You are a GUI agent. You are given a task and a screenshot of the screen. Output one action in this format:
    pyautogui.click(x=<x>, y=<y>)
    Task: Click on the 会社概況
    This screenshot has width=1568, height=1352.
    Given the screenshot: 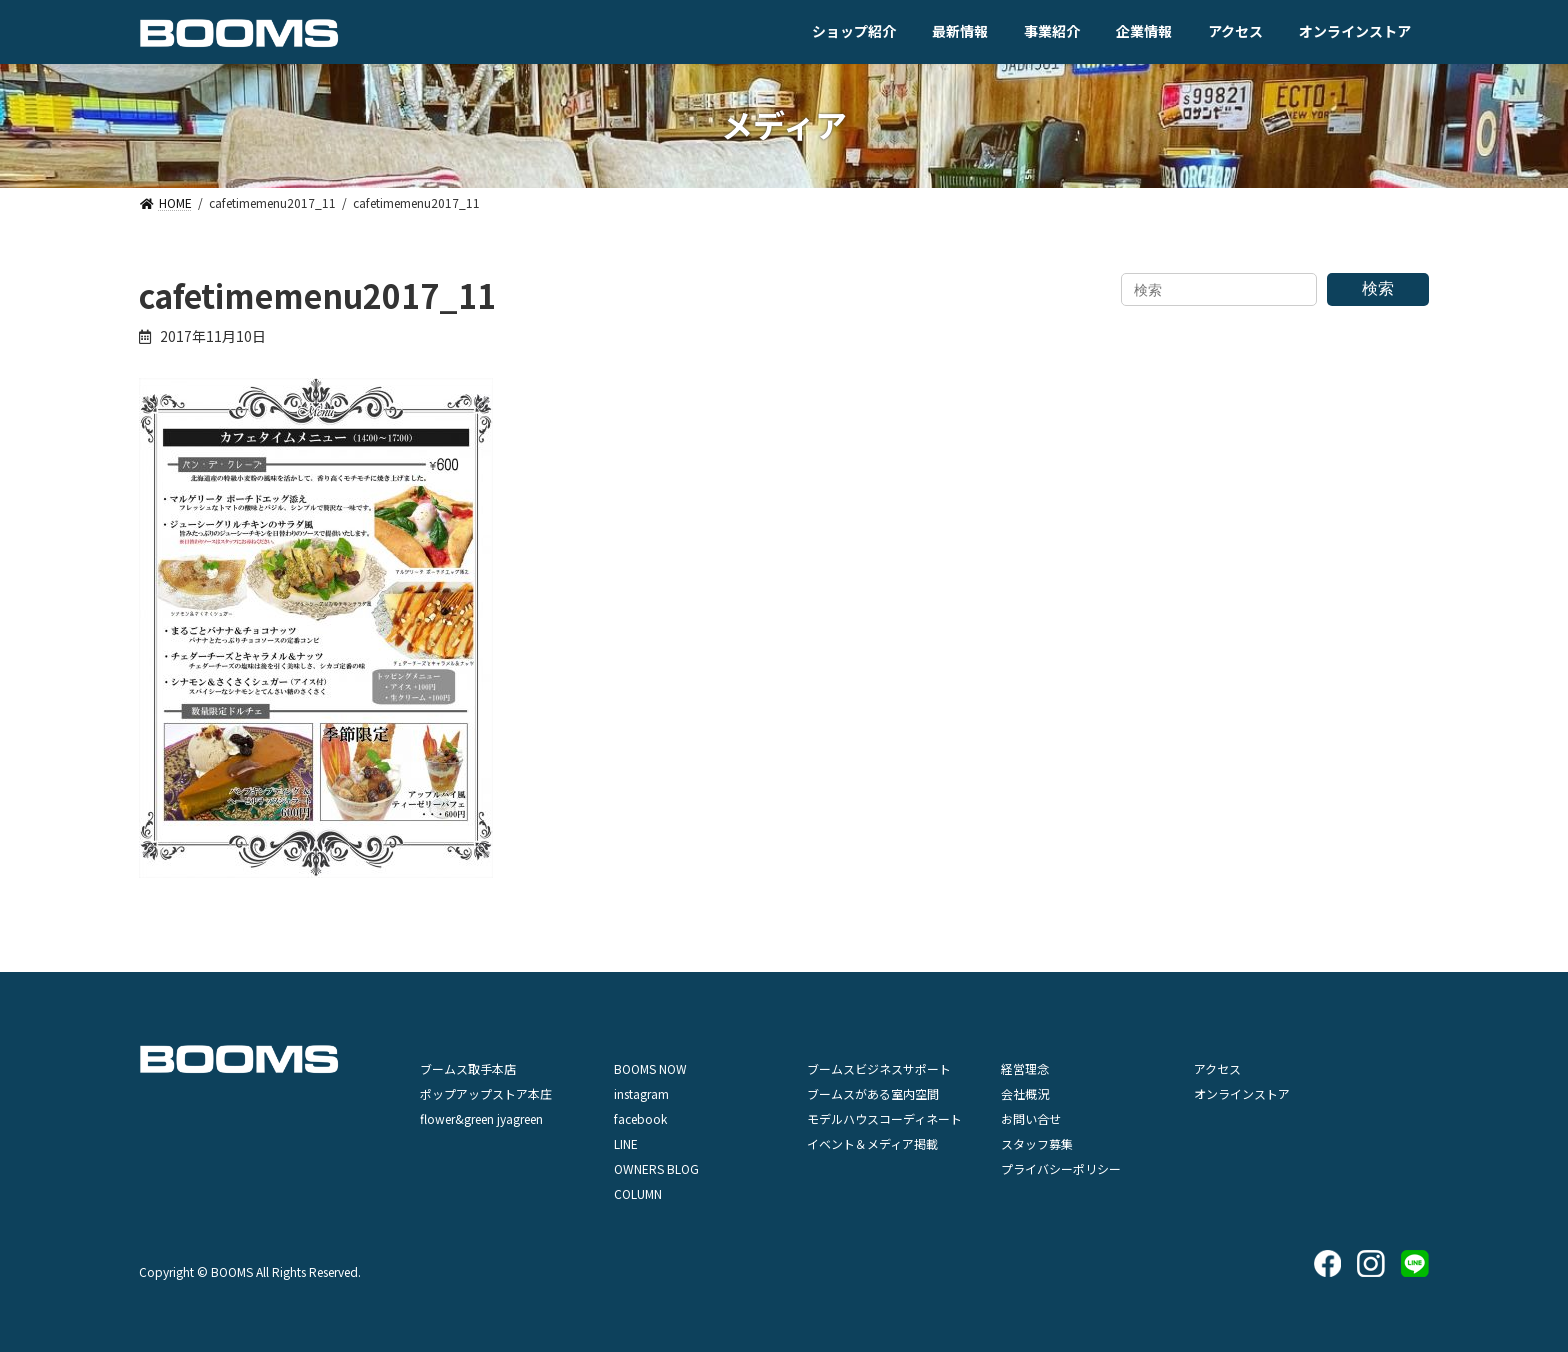 What is the action you would take?
    pyautogui.click(x=1025, y=1093)
    